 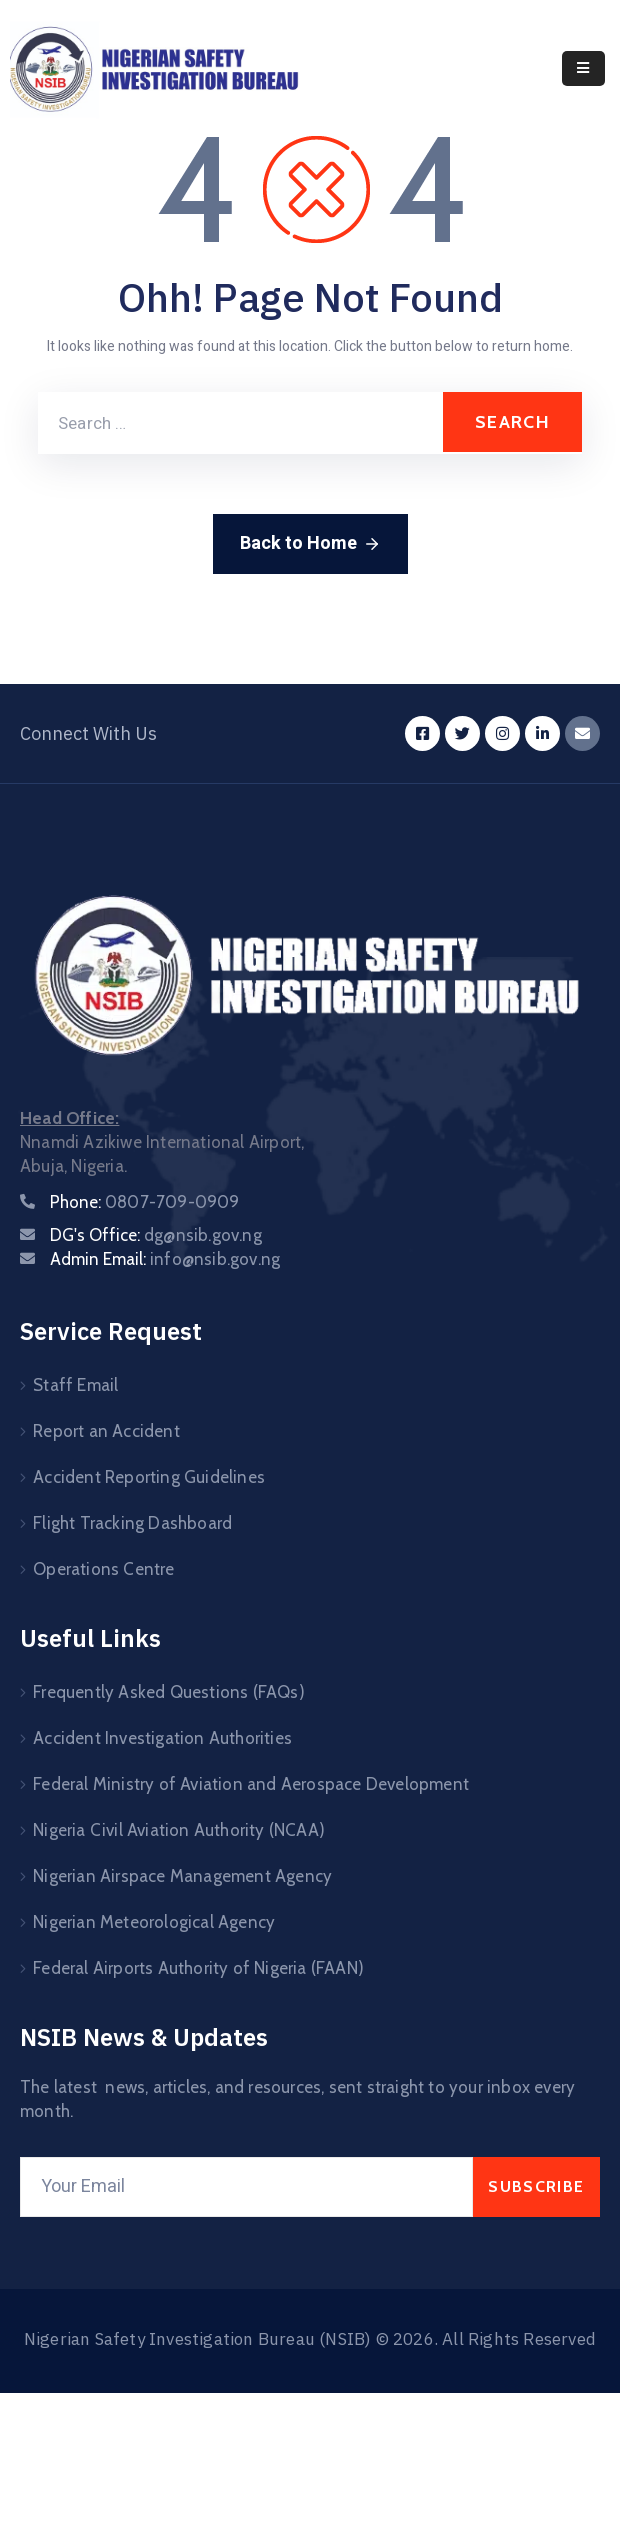 I want to click on Operations Centre, so click(x=103, y=1569).